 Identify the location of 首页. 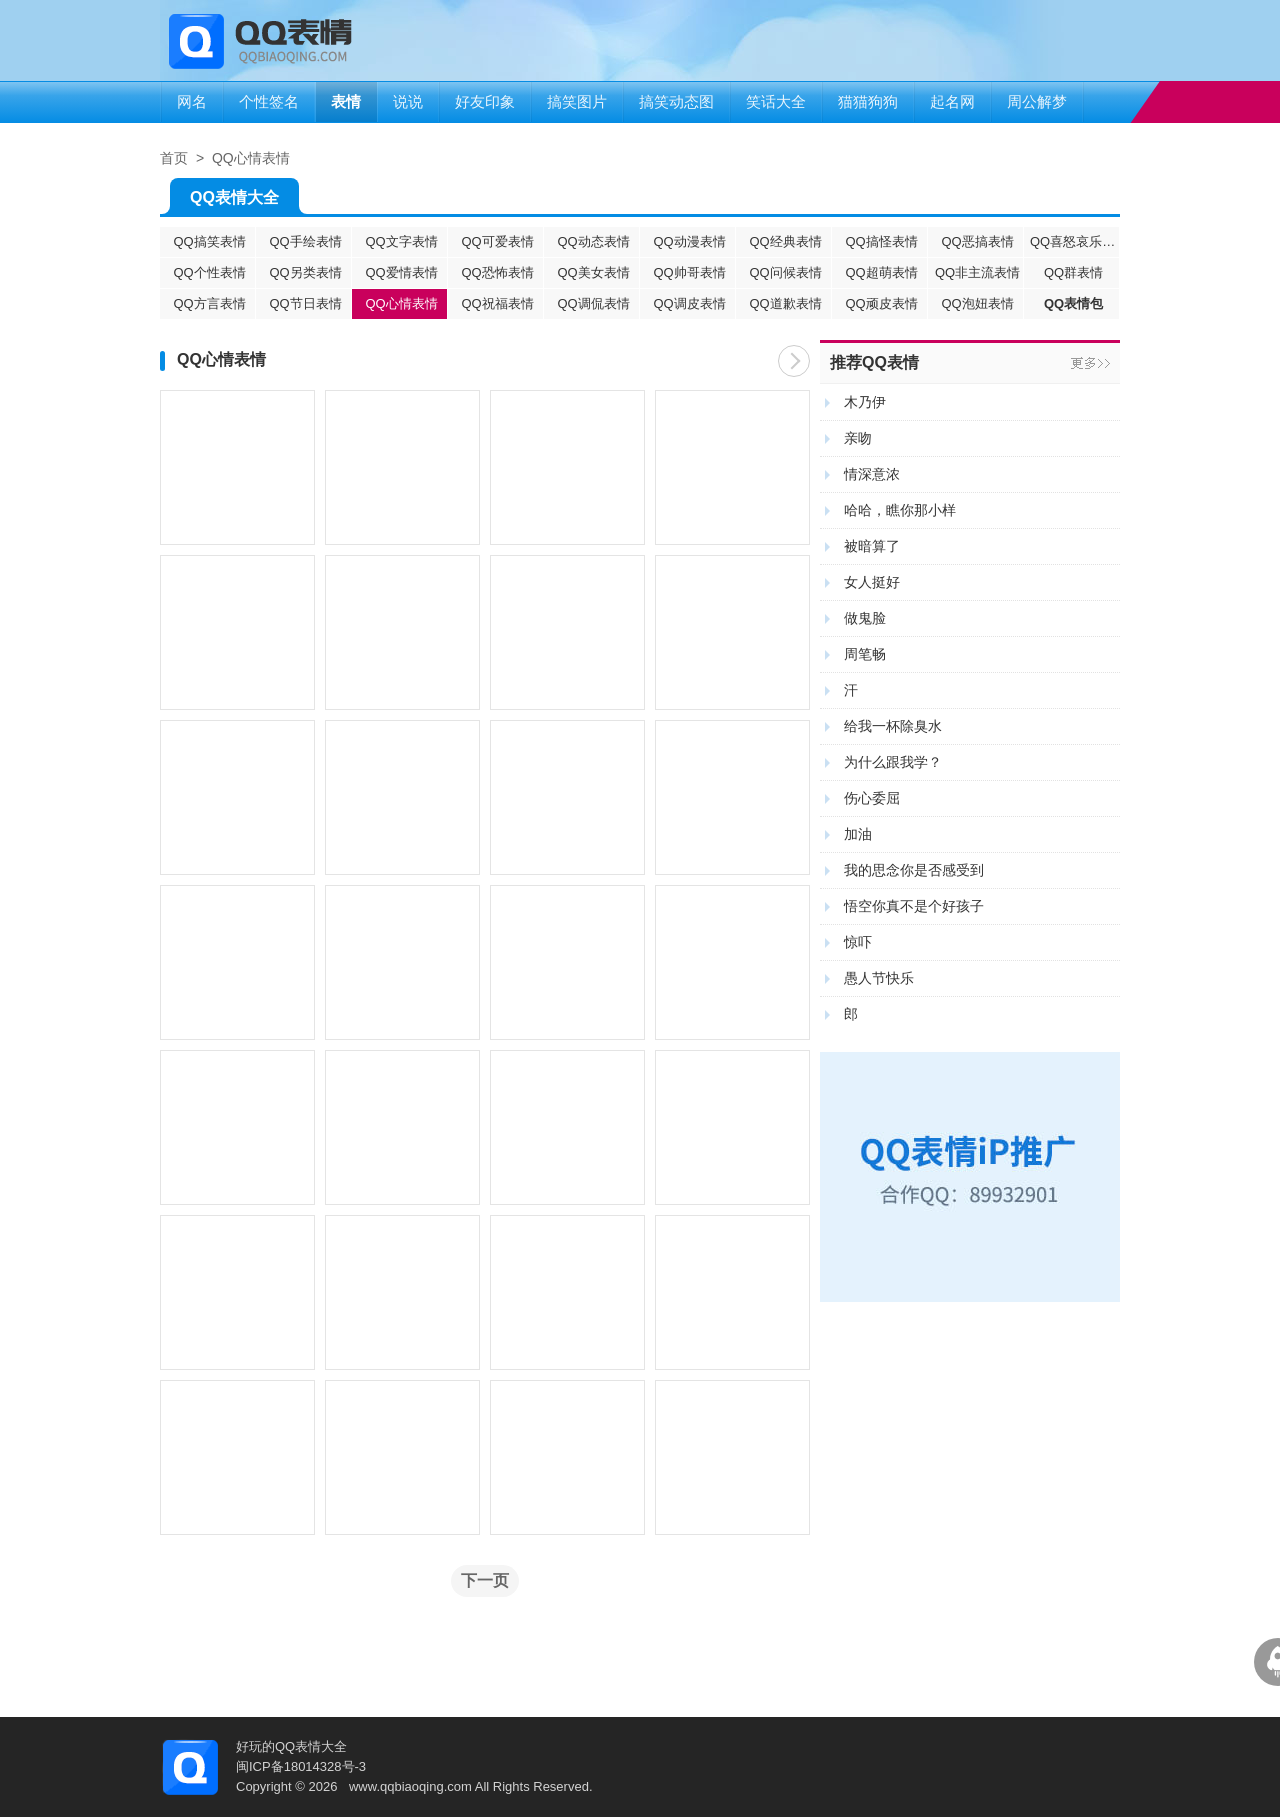
(174, 158).